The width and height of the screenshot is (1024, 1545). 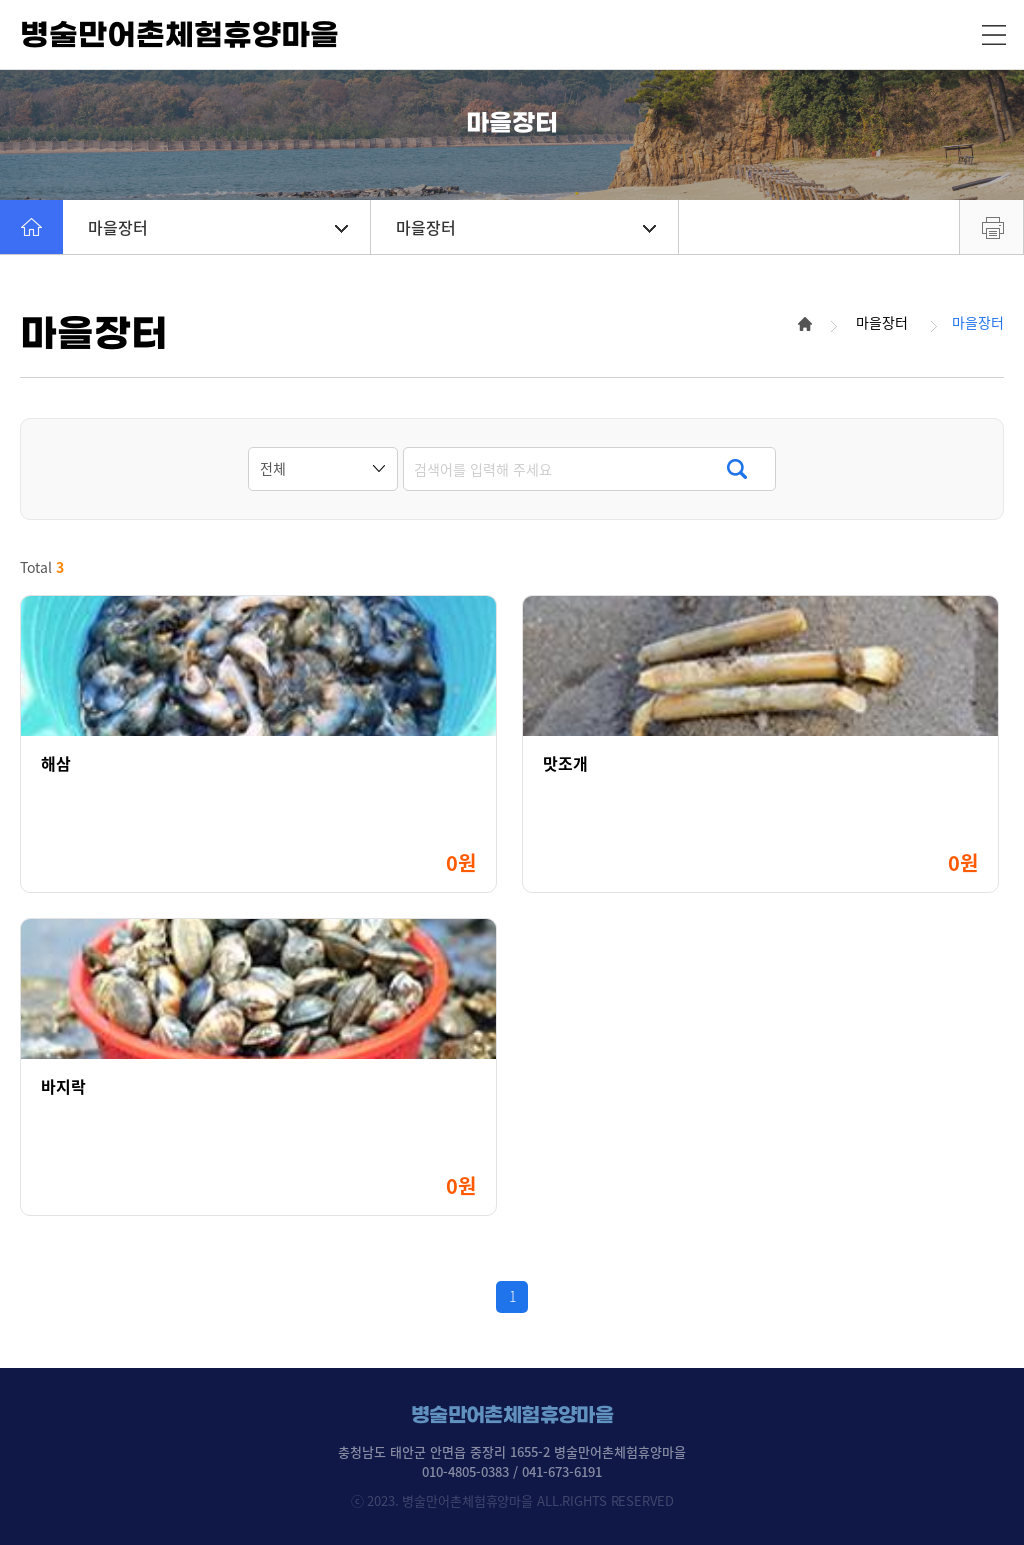 What do you see at coordinates (218, 227) in the screenshot?
I see `마을장터` at bounding box center [218, 227].